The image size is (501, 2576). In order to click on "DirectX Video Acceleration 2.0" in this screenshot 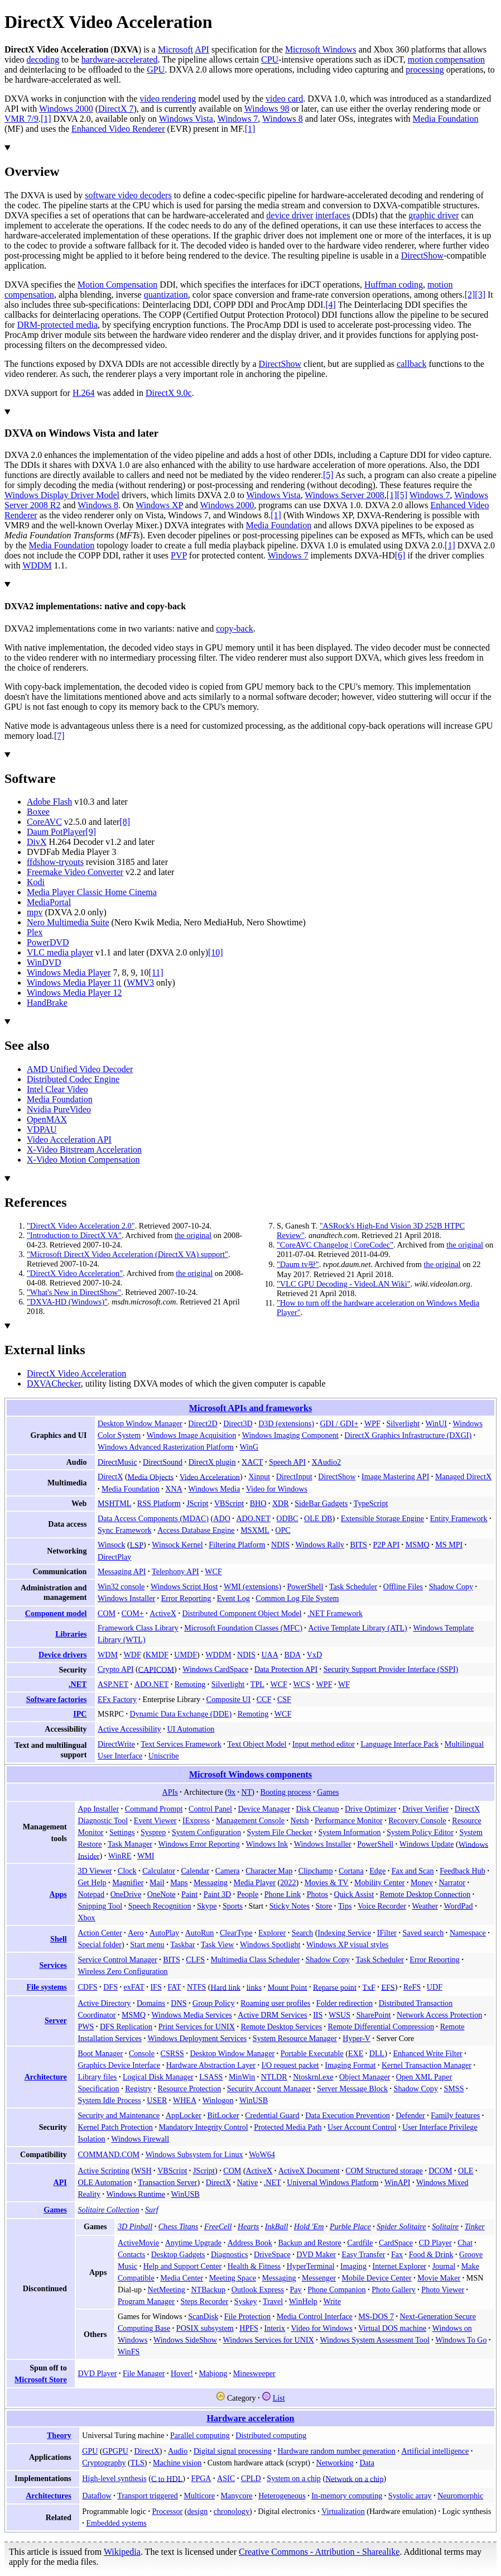, I will do `click(81, 1225)`.